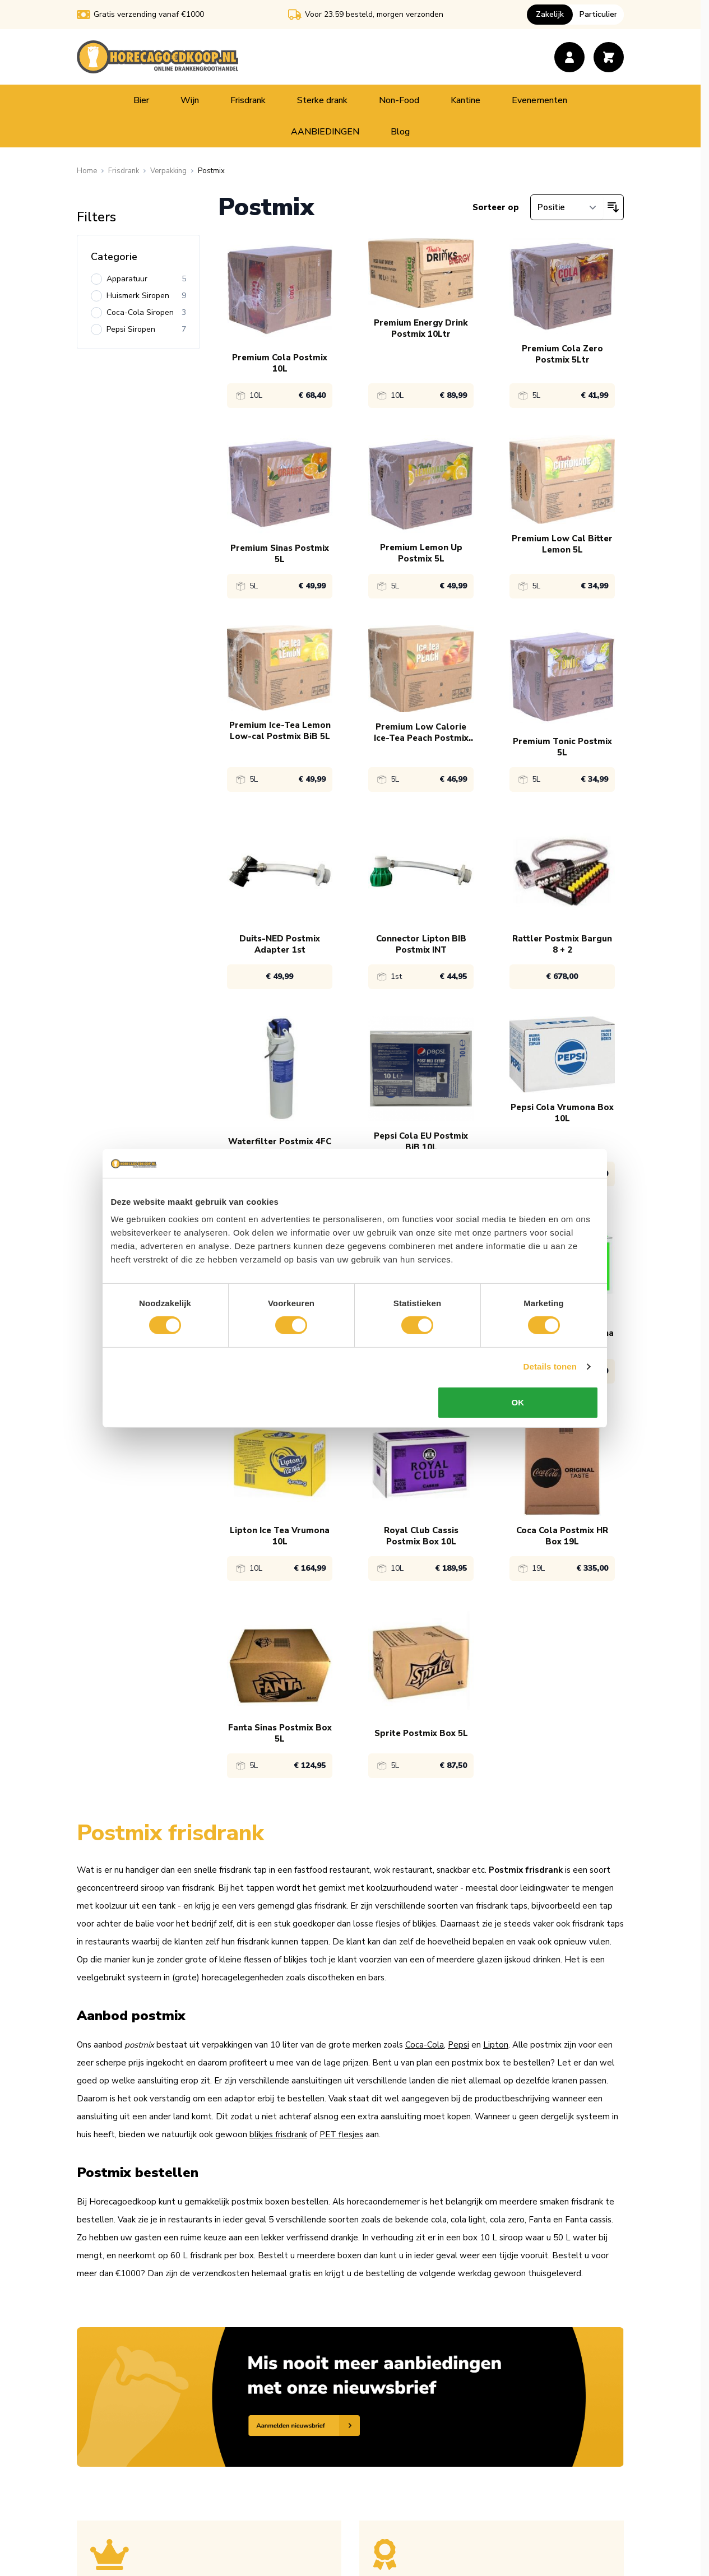  What do you see at coordinates (280, 1733) in the screenshot?
I see `Fanta Sinas Postmix Box 5L` at bounding box center [280, 1733].